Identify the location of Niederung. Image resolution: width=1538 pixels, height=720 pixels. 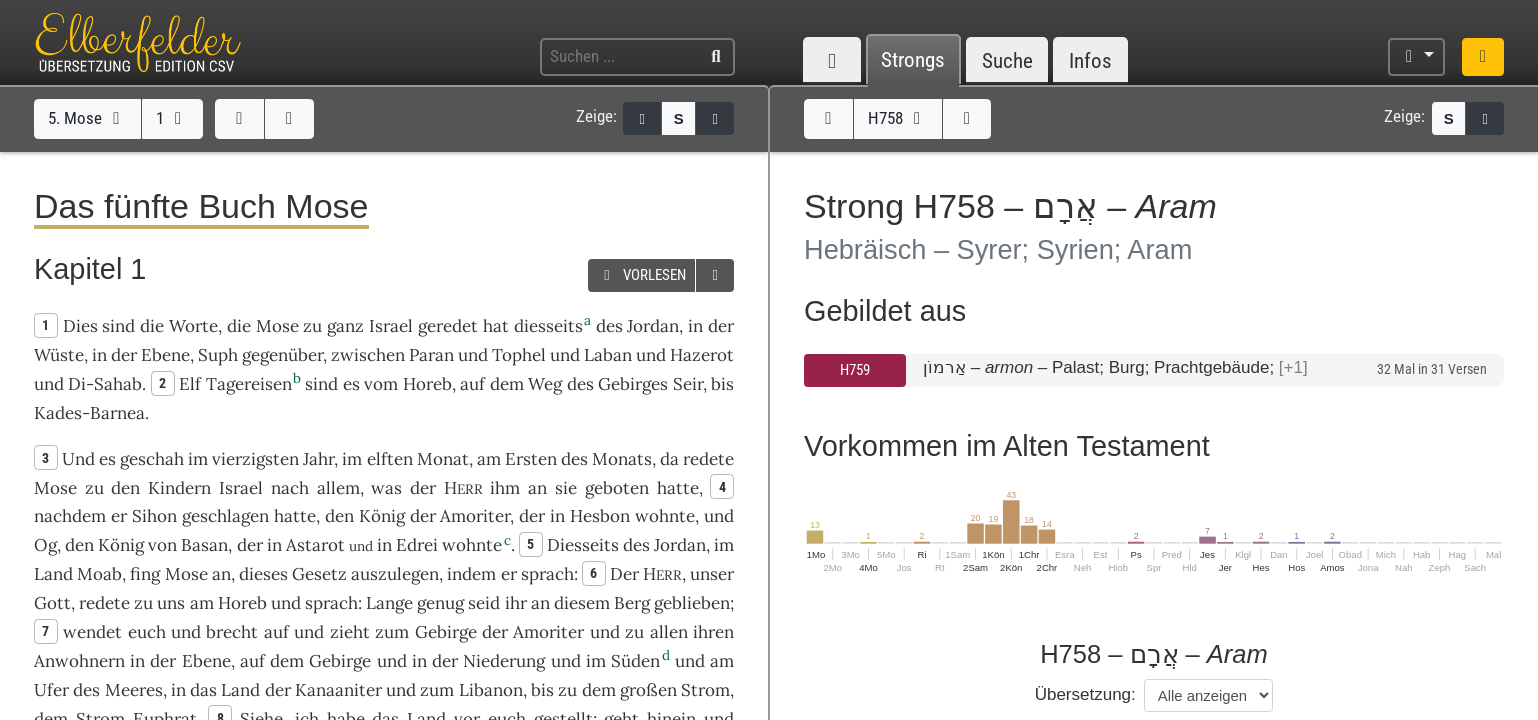
(504, 661).